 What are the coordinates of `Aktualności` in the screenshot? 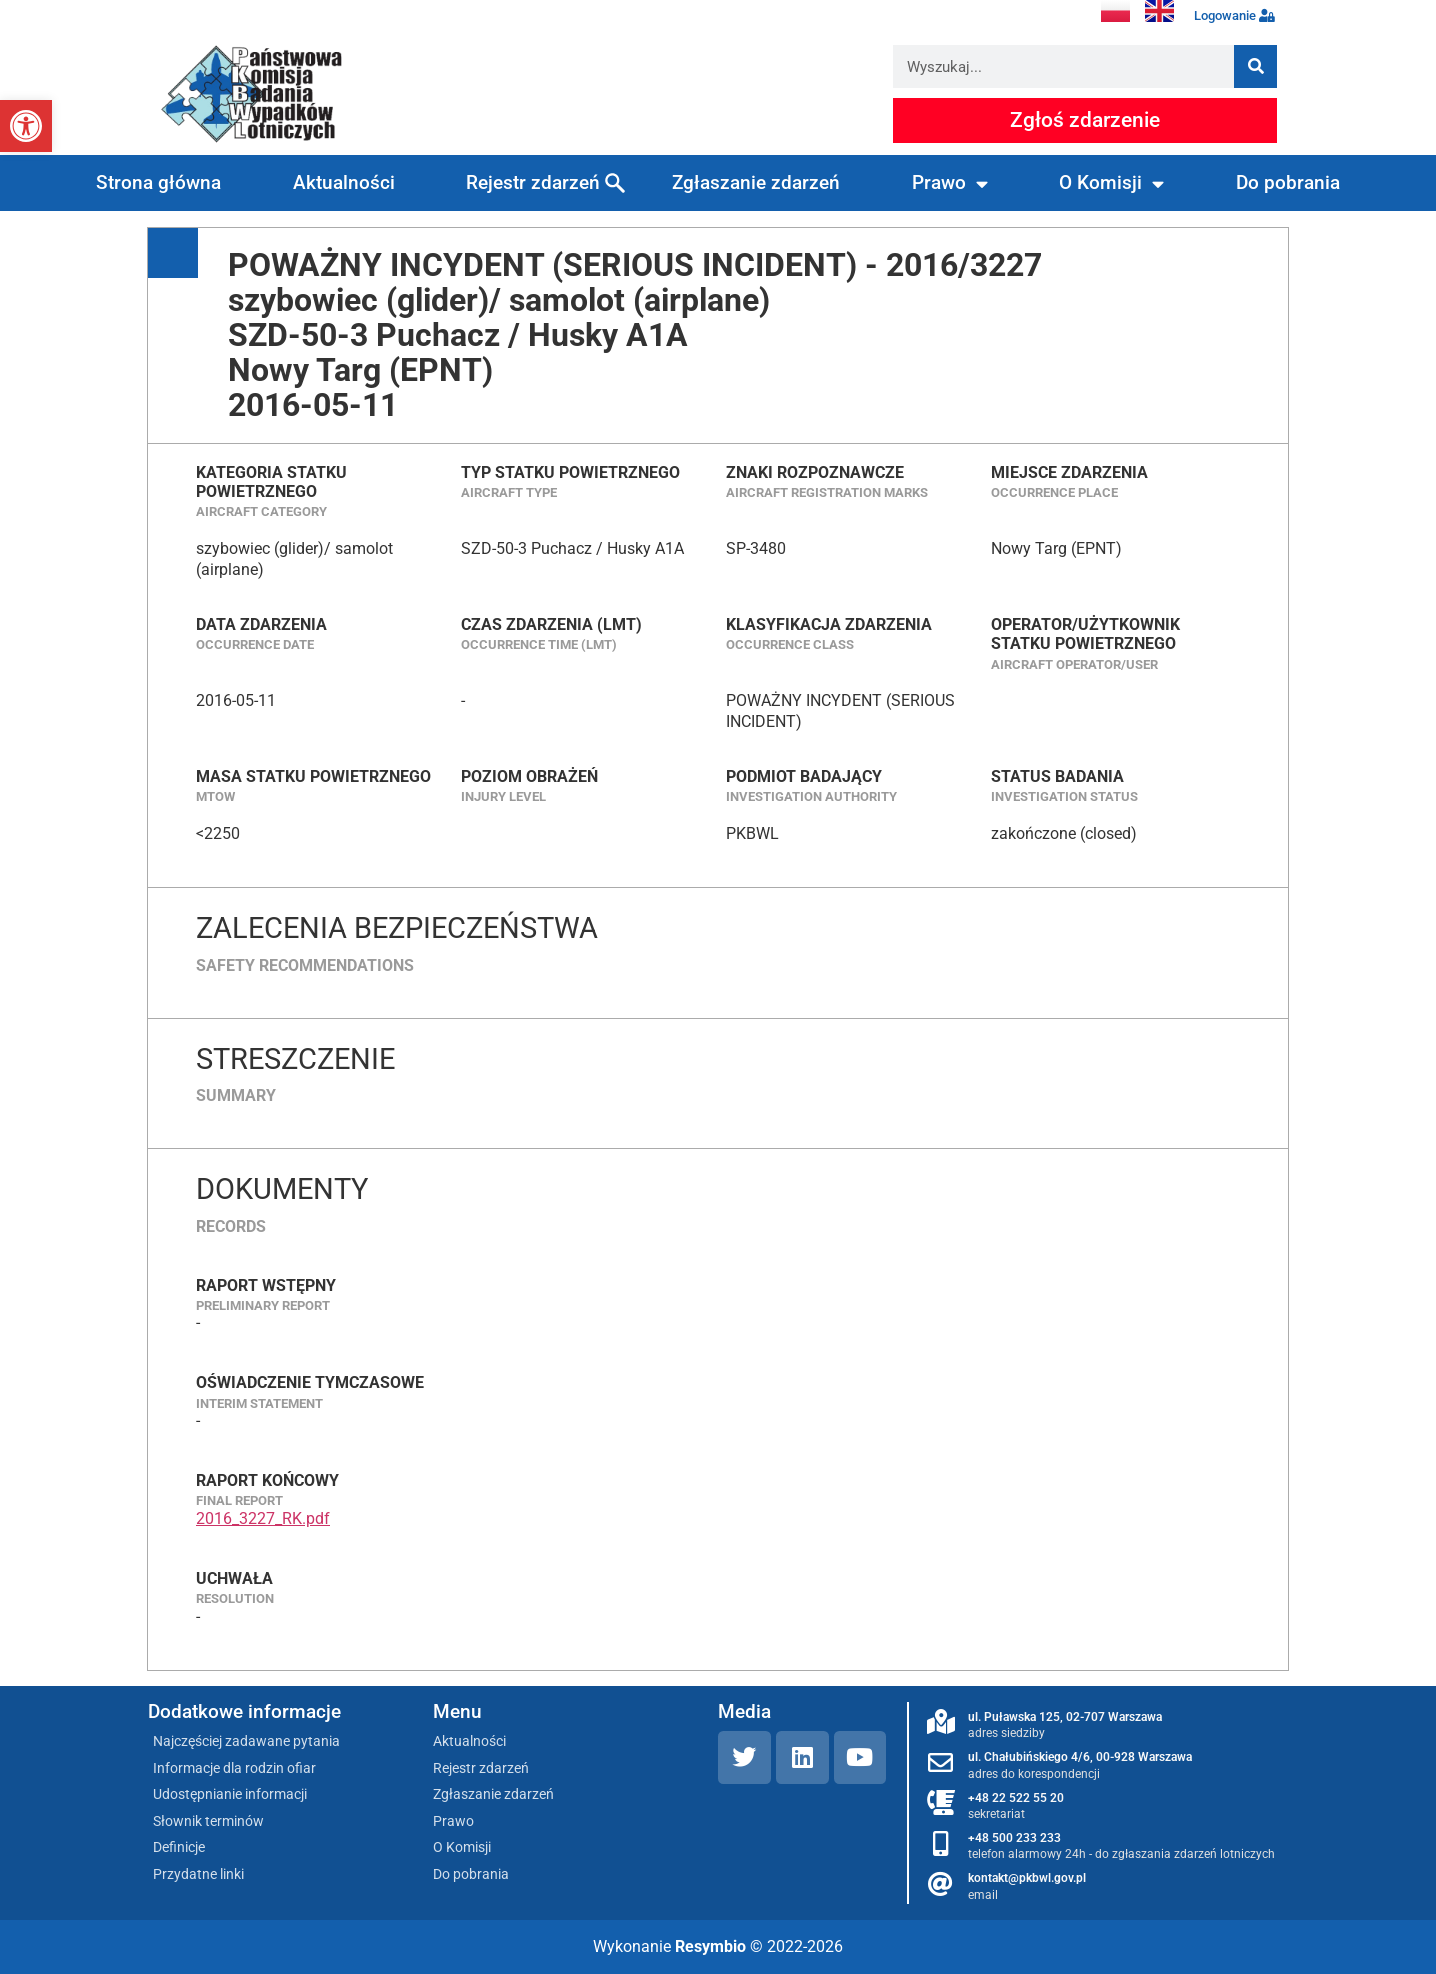 It's located at (344, 182).